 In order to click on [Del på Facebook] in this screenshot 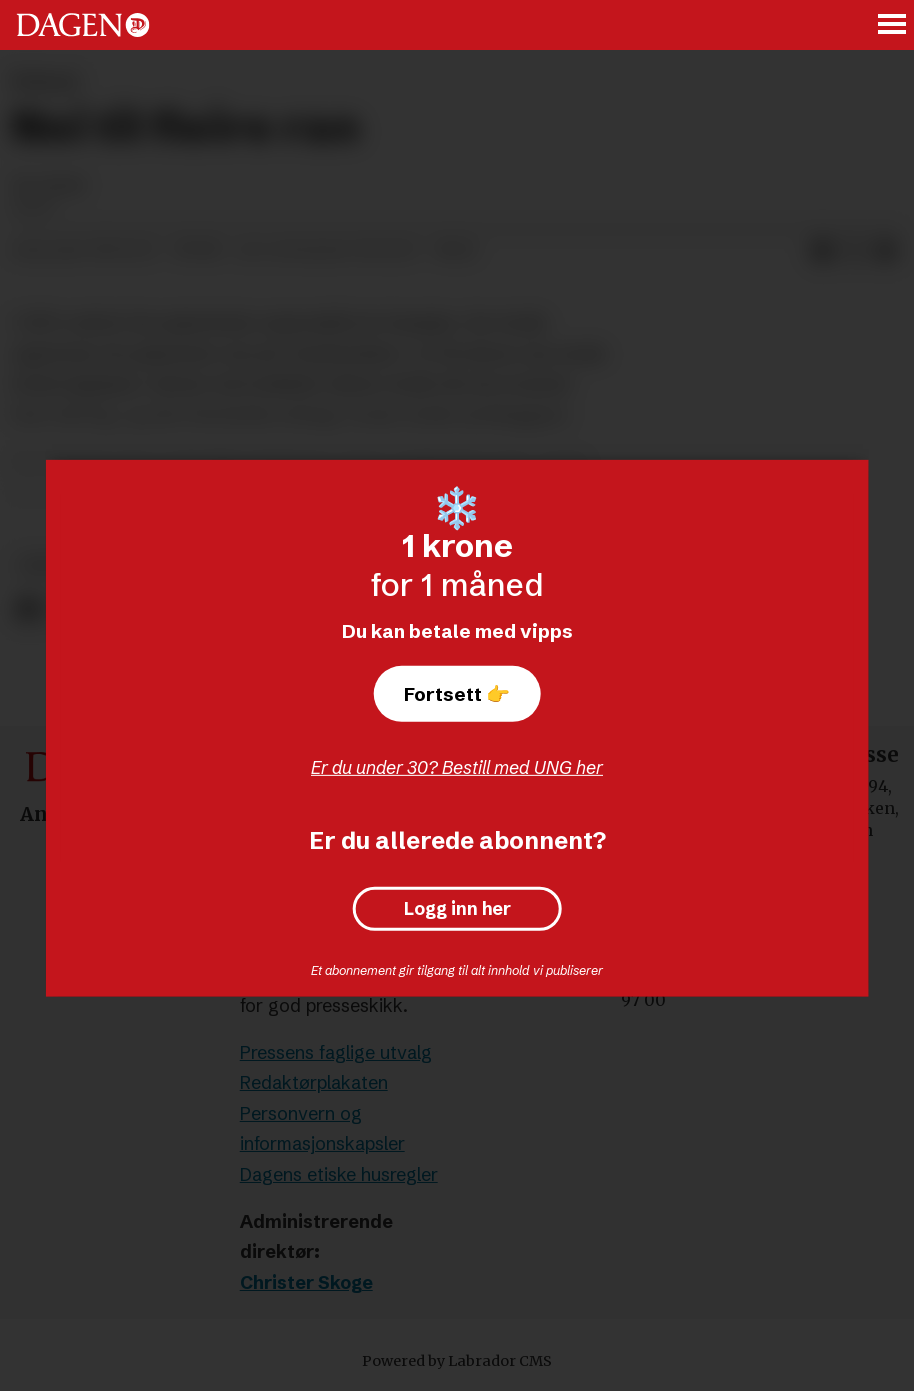, I will do `click(822, 251)`.